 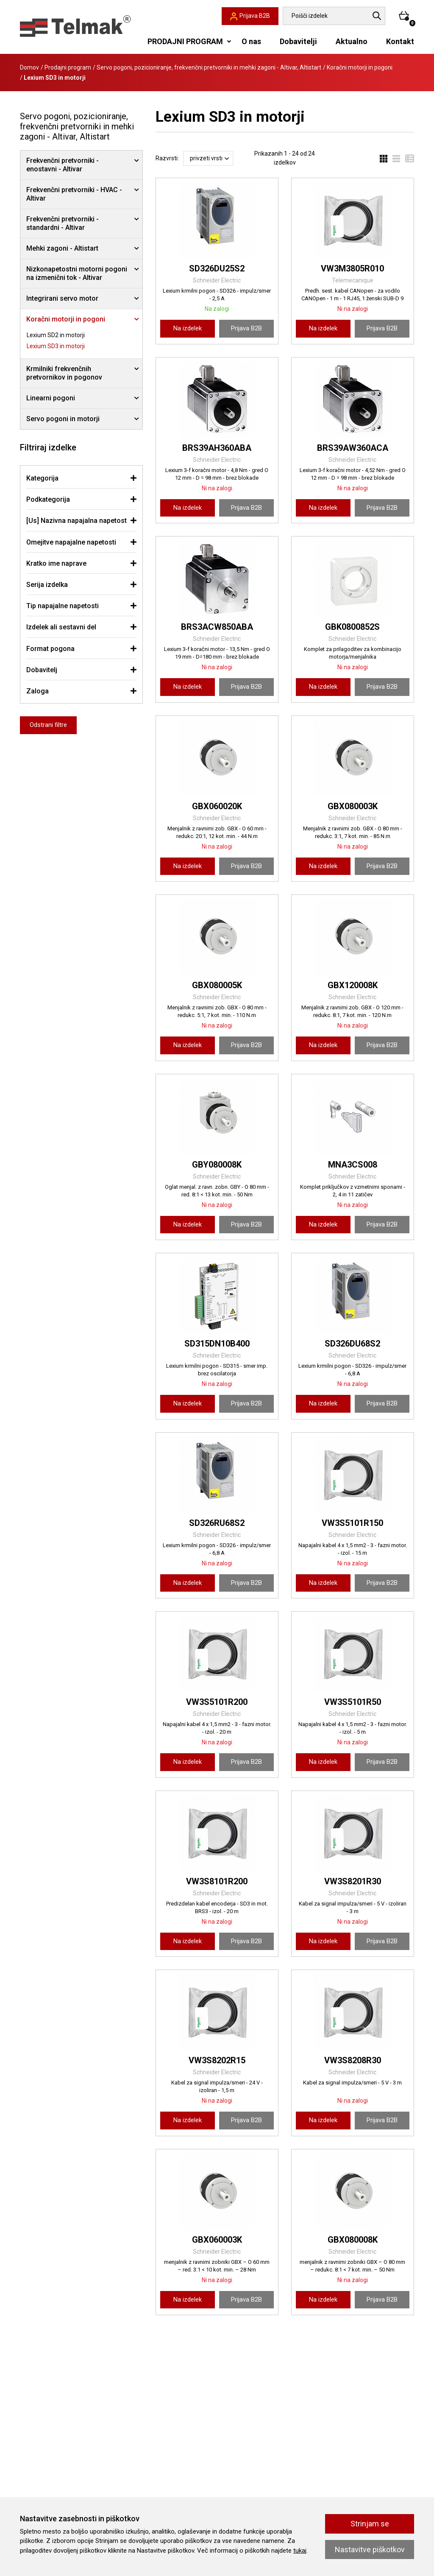 What do you see at coordinates (352, 1881) in the screenshot?
I see `VW3S8201R30` at bounding box center [352, 1881].